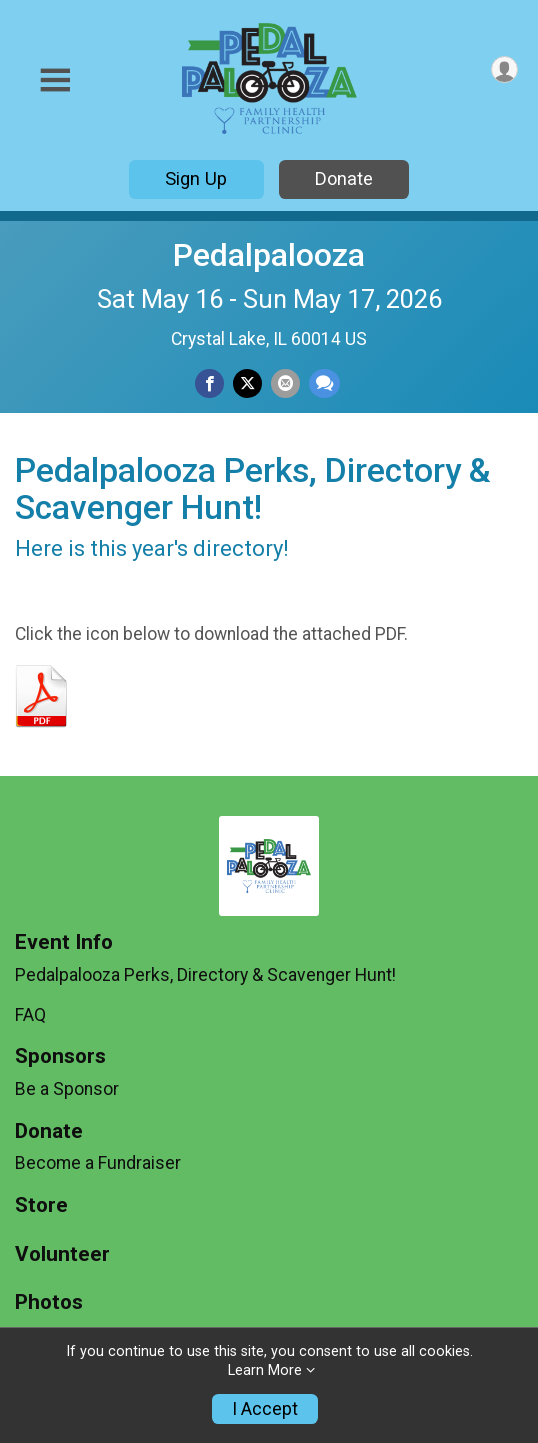  What do you see at coordinates (285, 383) in the screenshot?
I see `[Share via Email]` at bounding box center [285, 383].